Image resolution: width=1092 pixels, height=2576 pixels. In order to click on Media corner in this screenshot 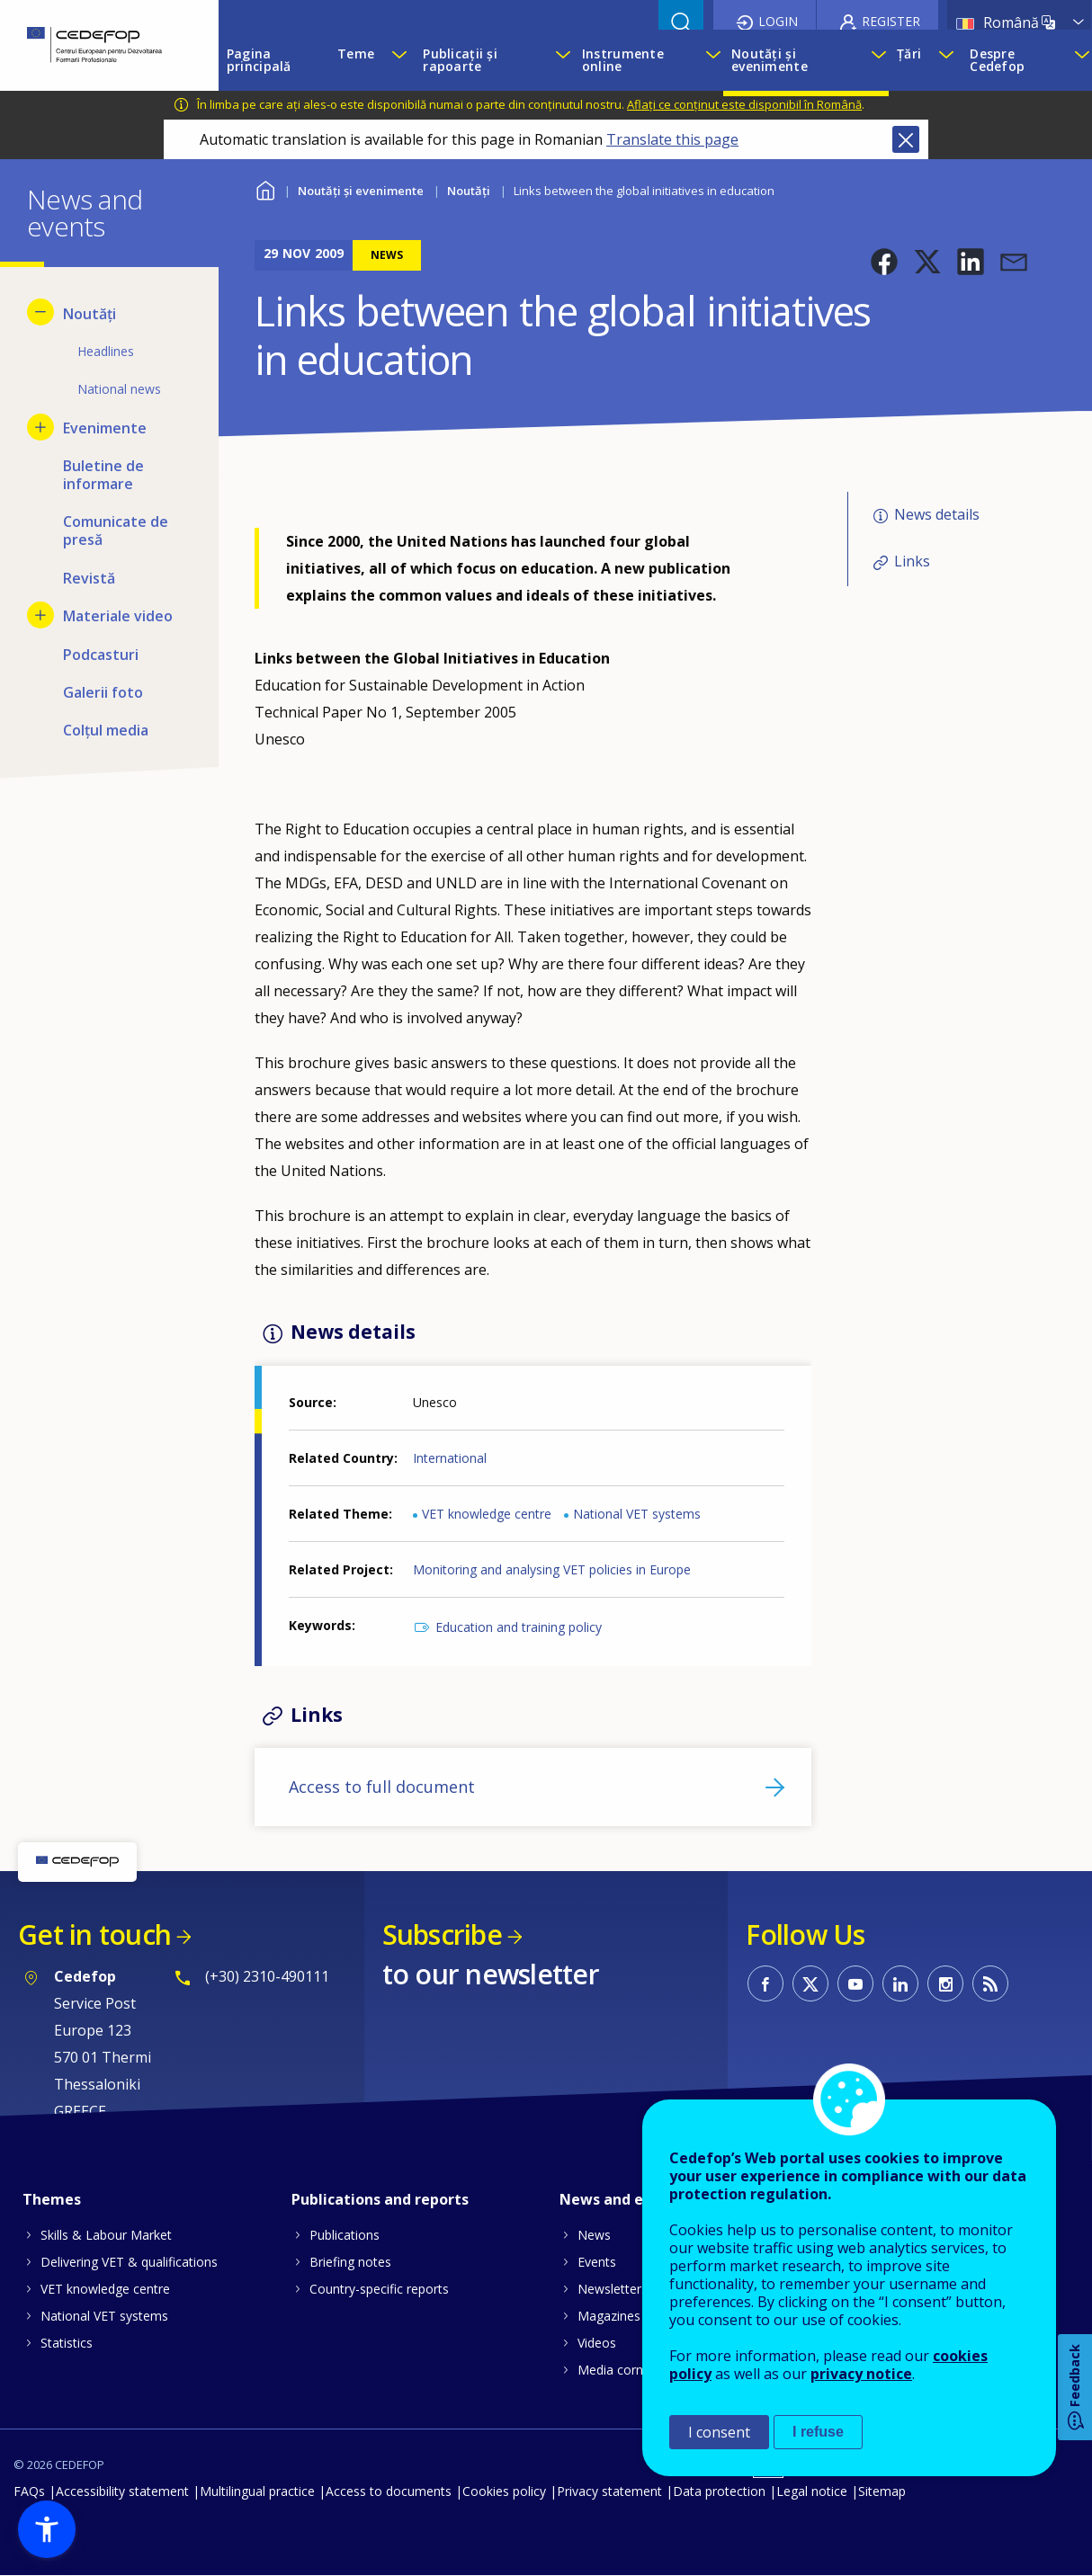, I will do `click(616, 2369)`.